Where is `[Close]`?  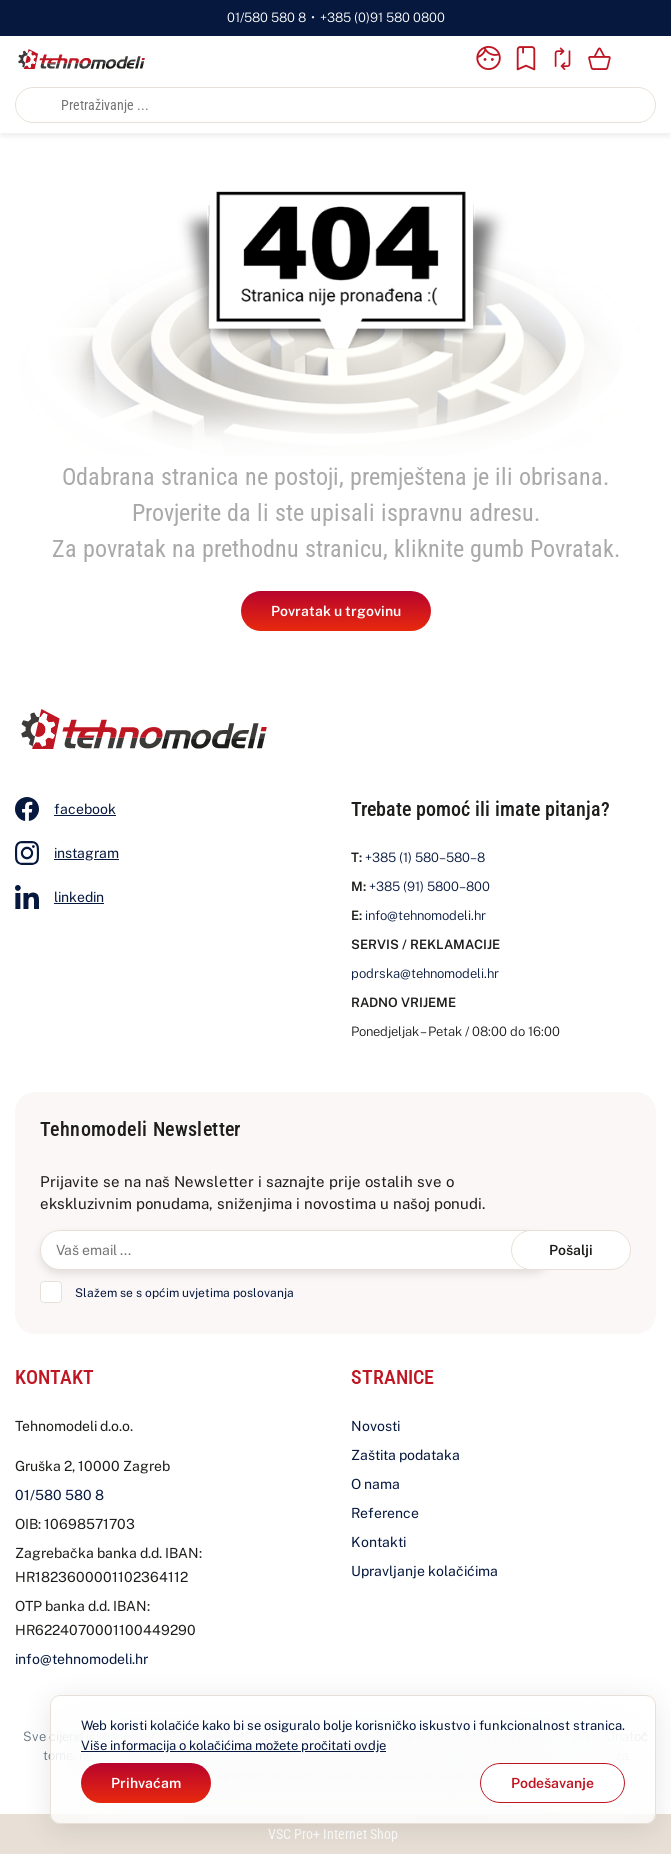
[Close] is located at coordinates (146, 1783).